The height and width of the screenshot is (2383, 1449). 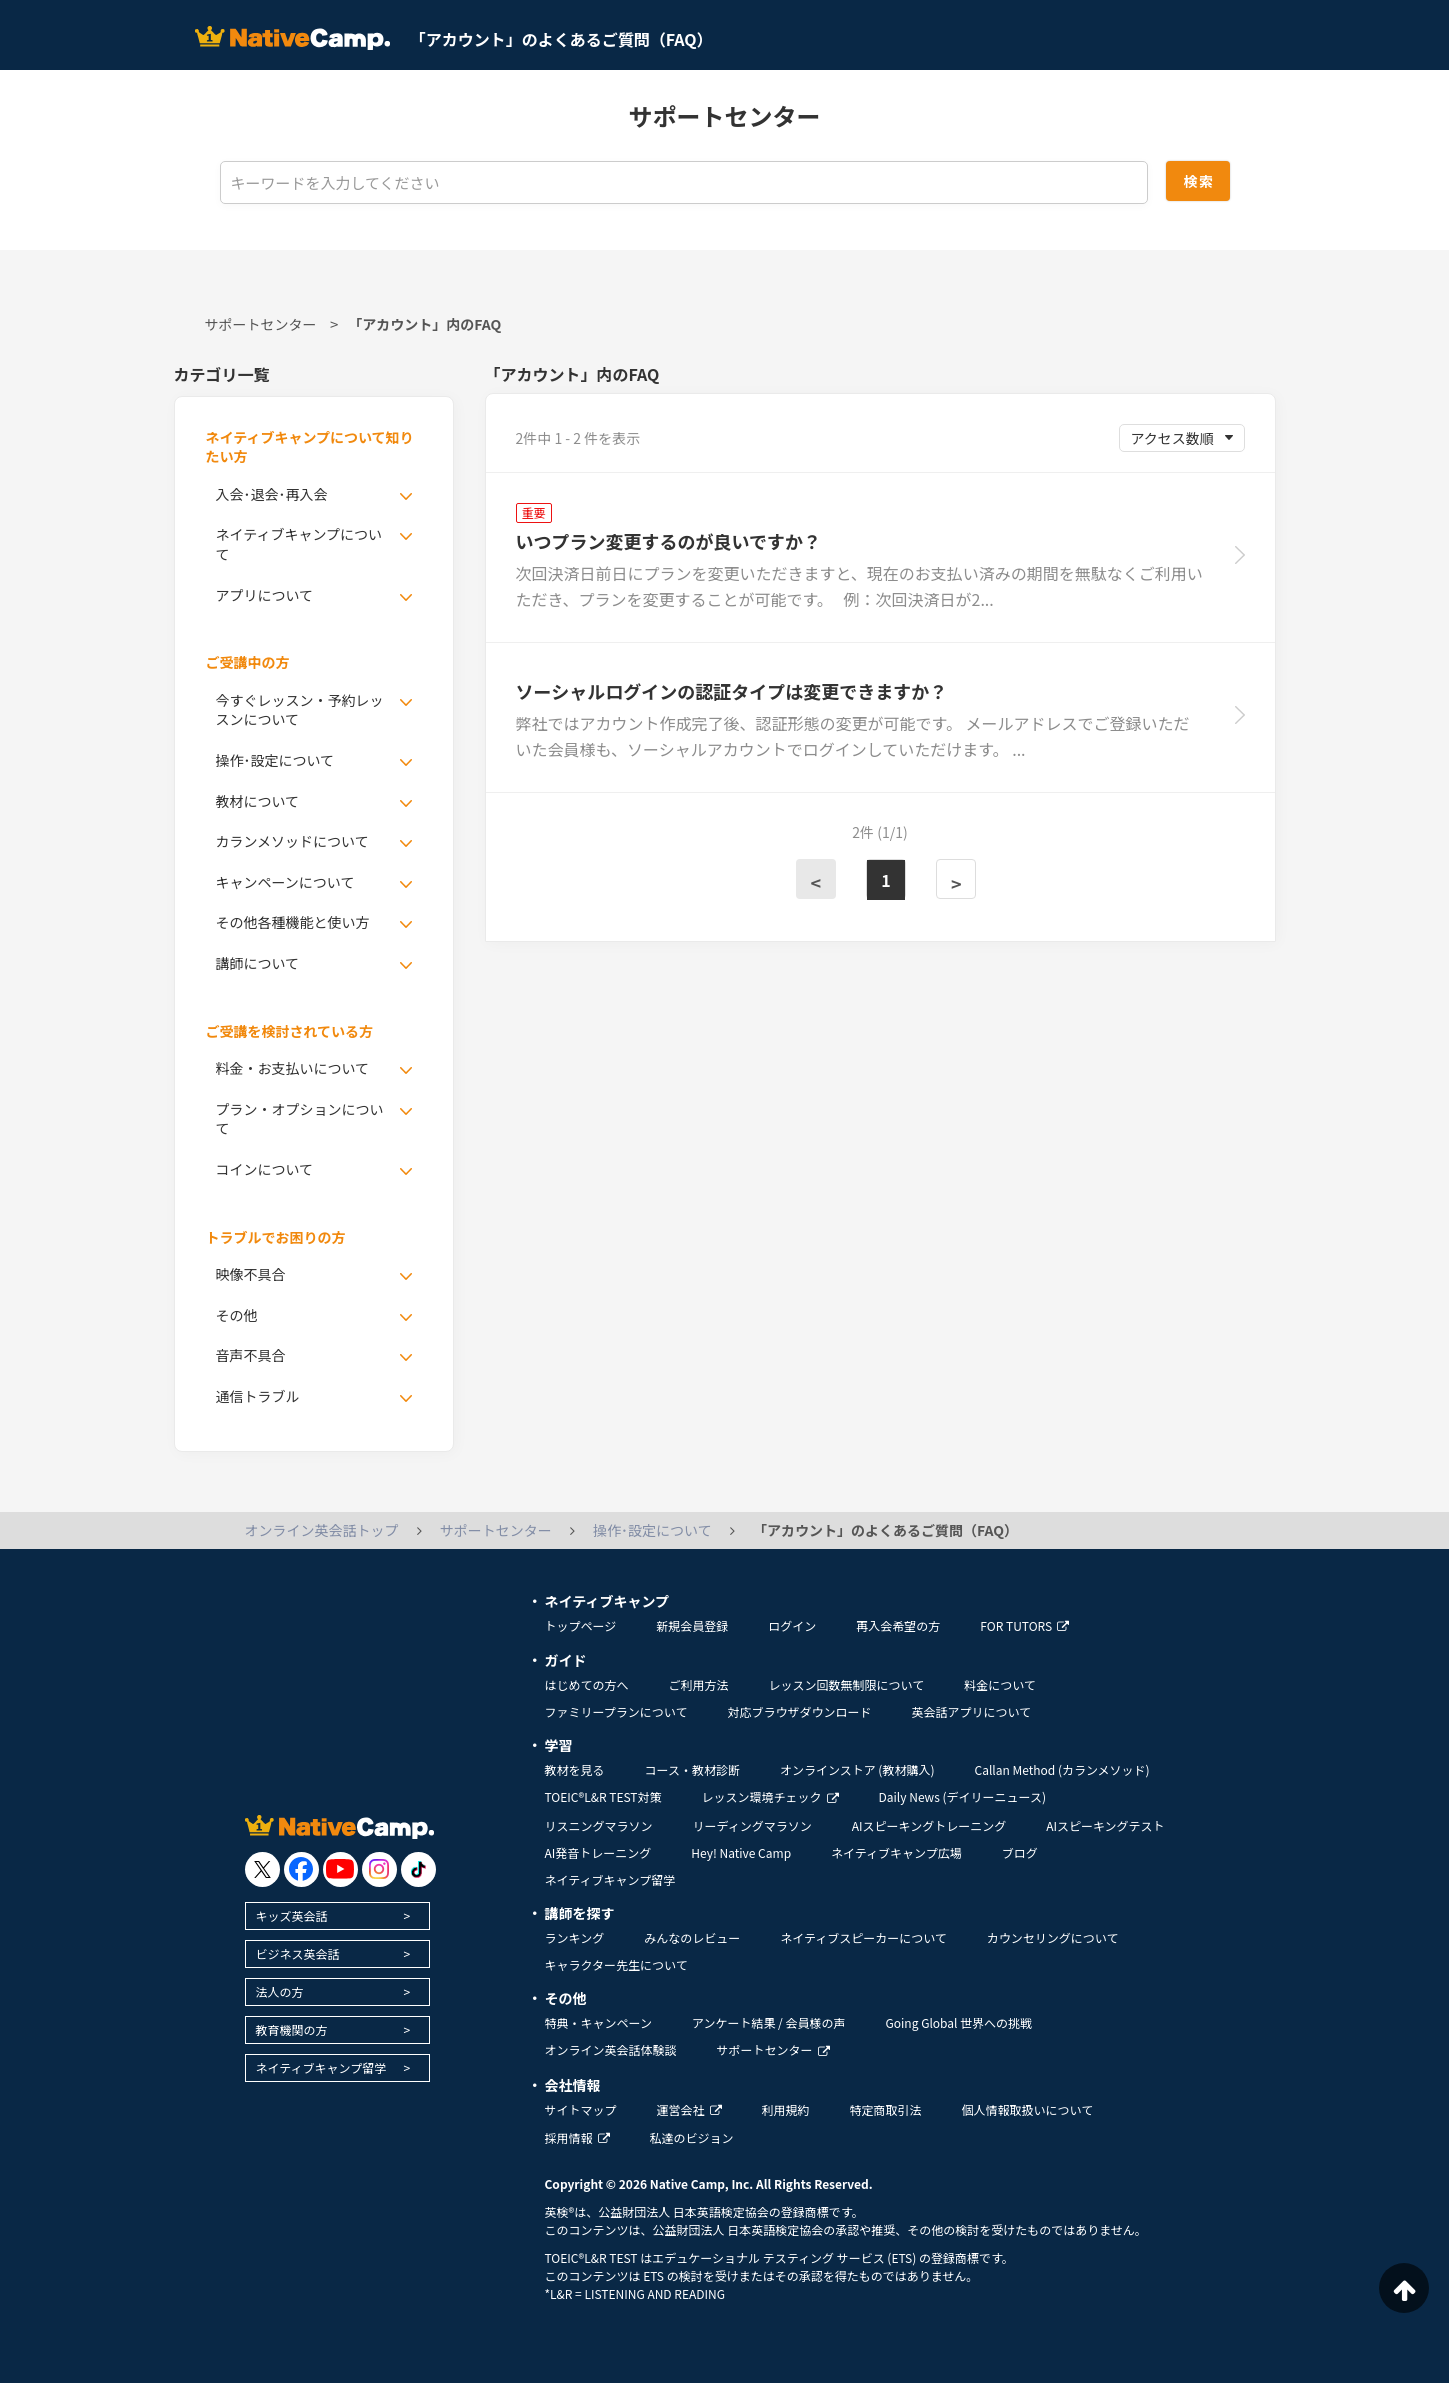 I want to click on ネイティブキャンプ留学, so click(x=321, y=2067).